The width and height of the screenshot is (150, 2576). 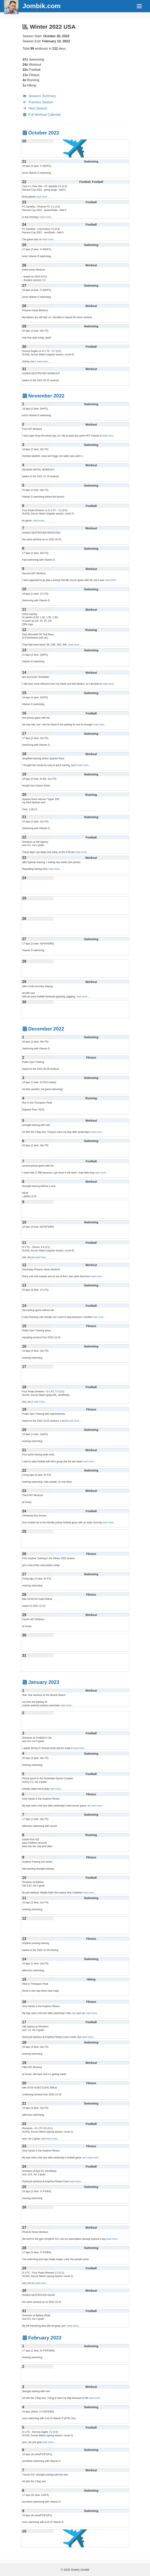 What do you see at coordinates (44, 2337) in the screenshot?
I see `February 2023` at bounding box center [44, 2337].